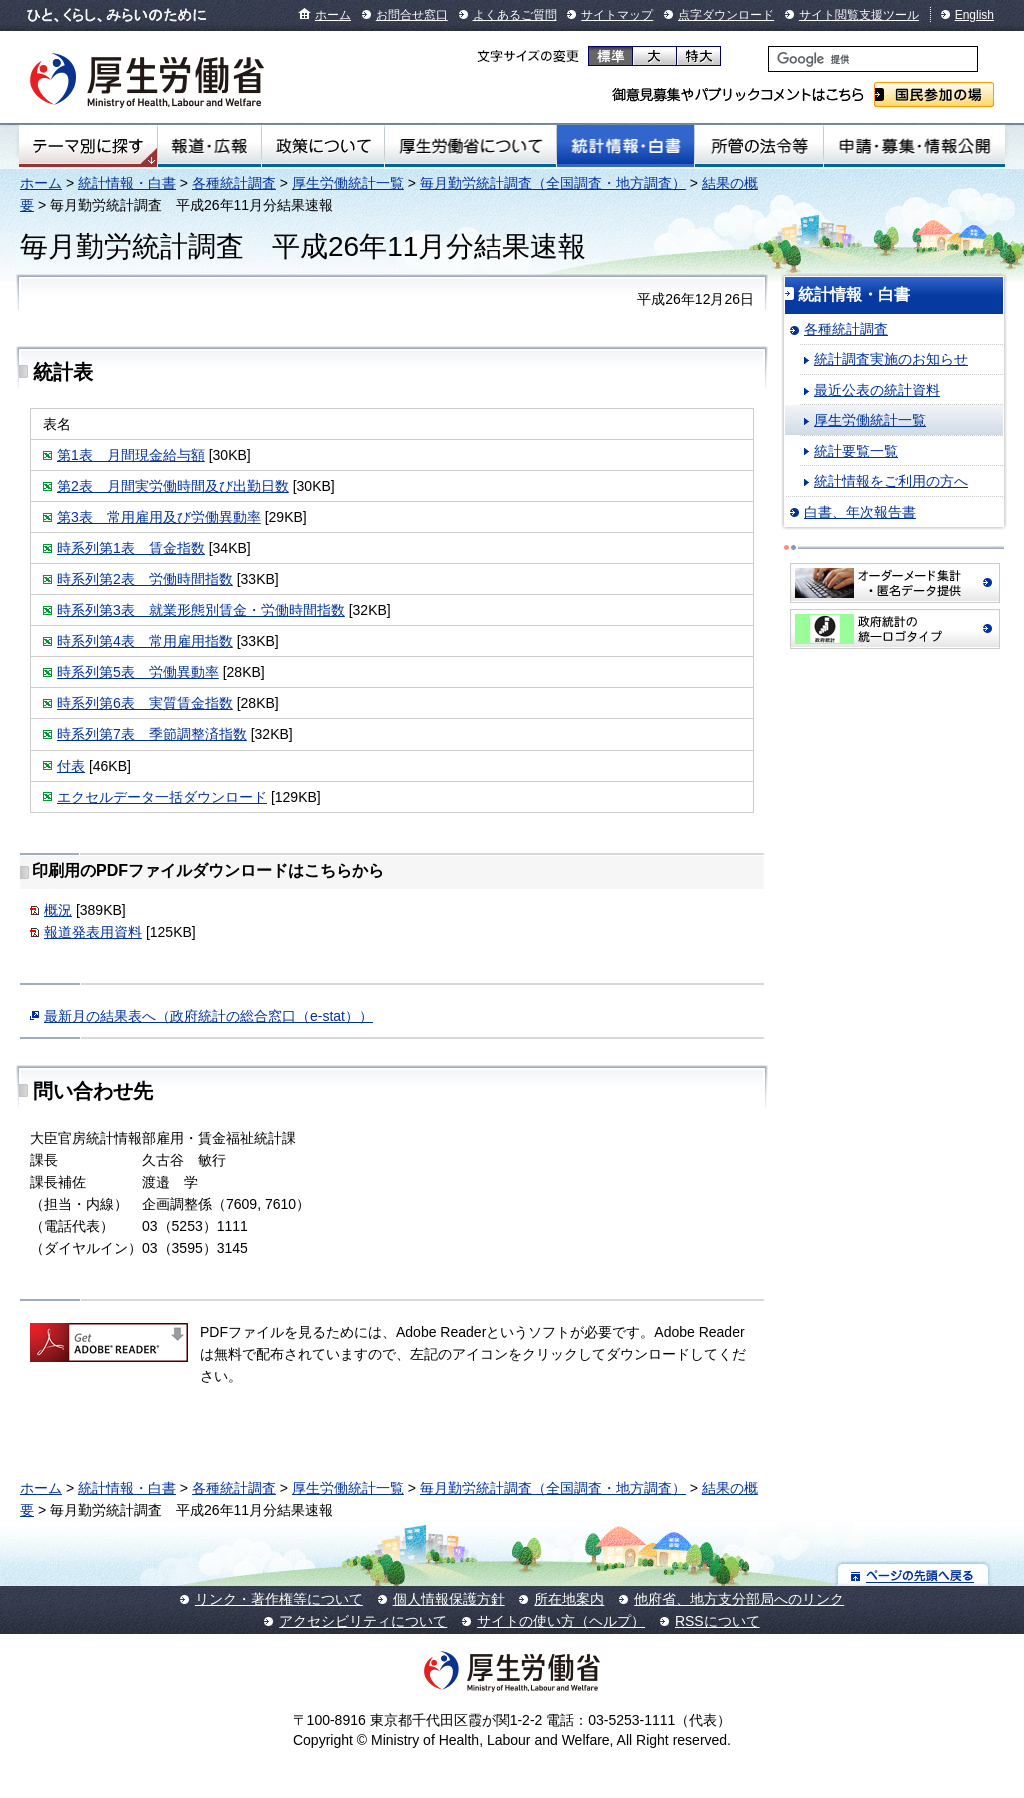 The image size is (1024, 1798). What do you see at coordinates (873, 59) in the screenshot?
I see `[検索]` at bounding box center [873, 59].